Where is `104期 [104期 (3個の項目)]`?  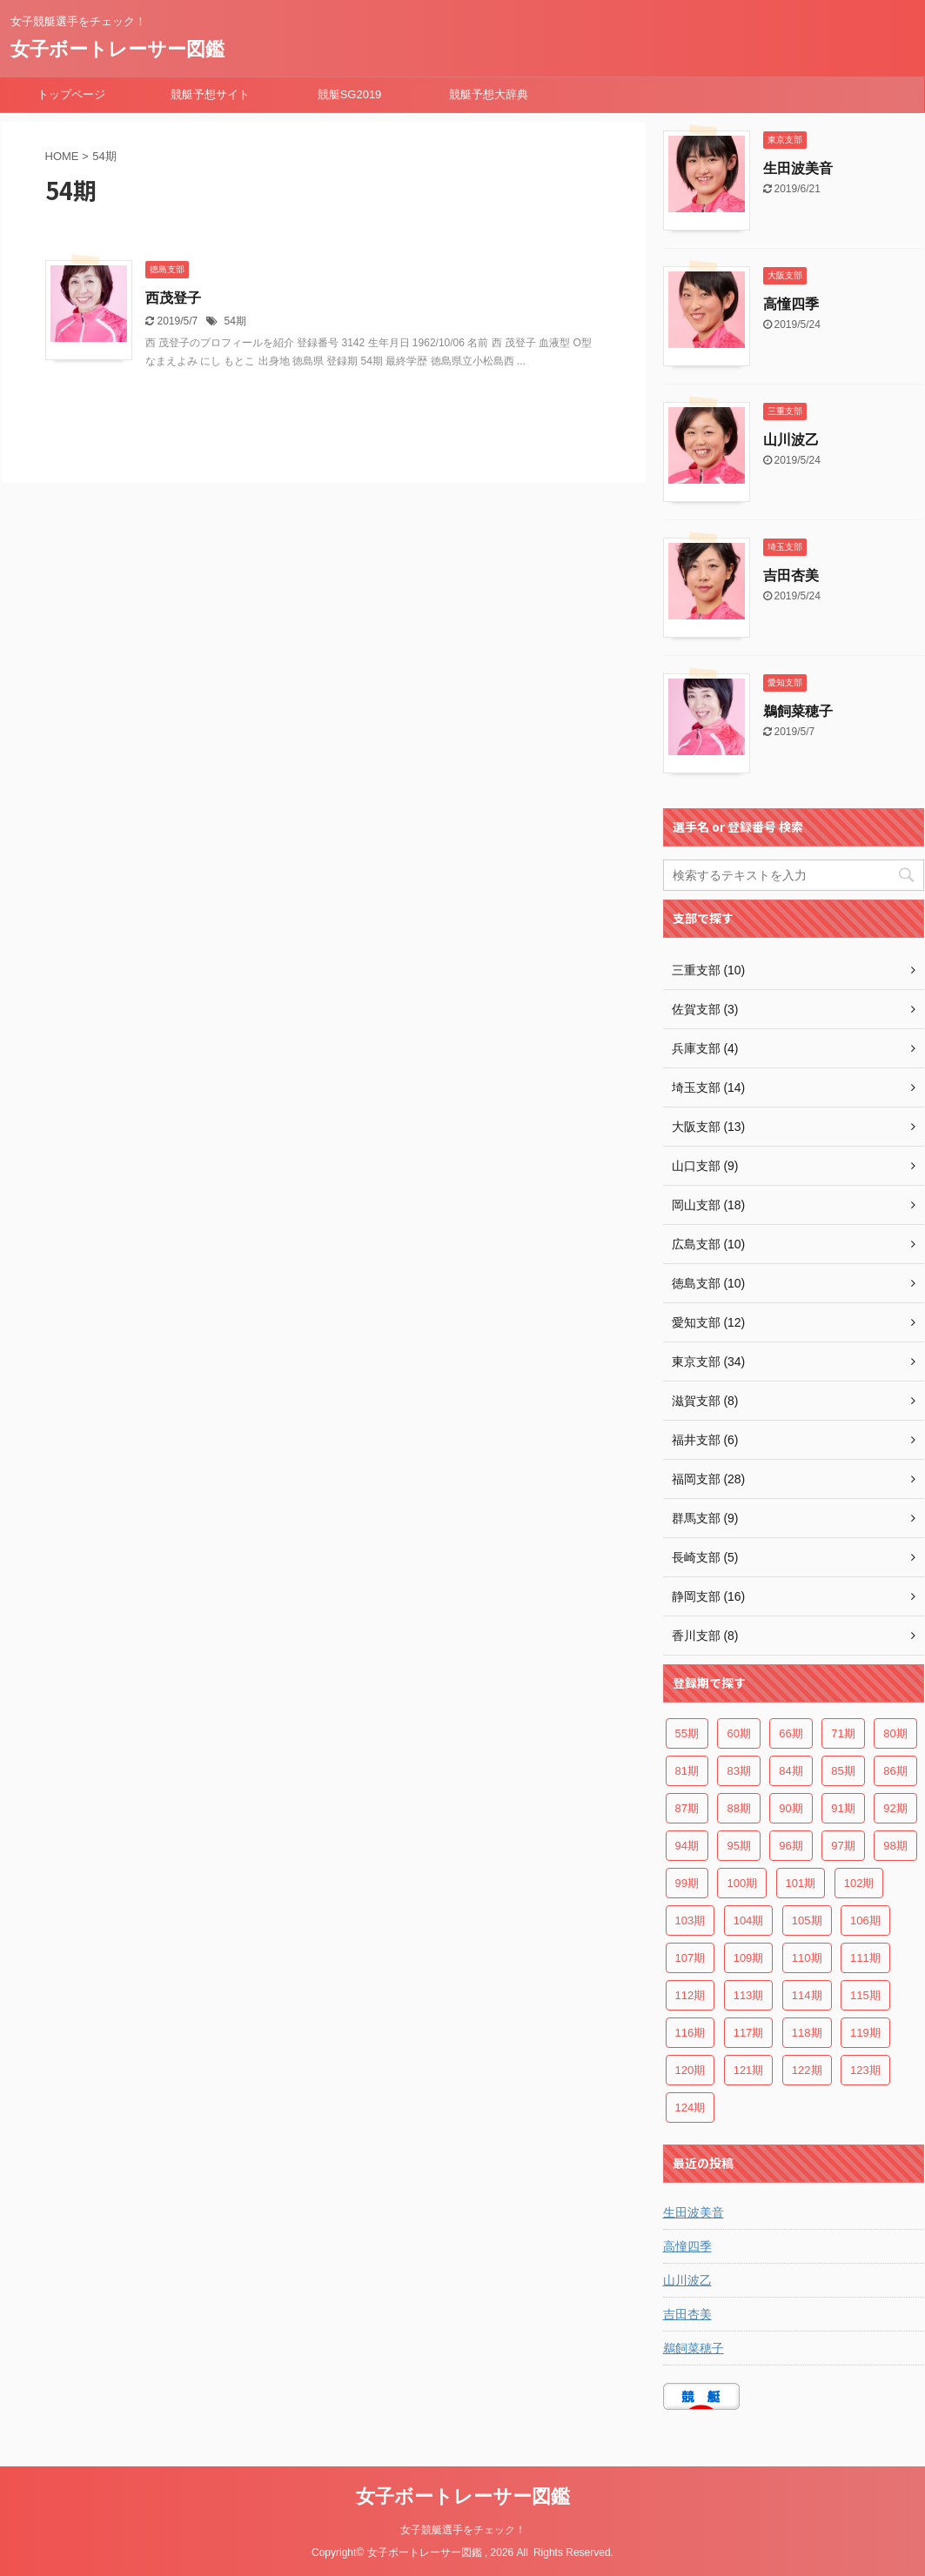 104期 [104期 (3個の項目)] is located at coordinates (749, 1920).